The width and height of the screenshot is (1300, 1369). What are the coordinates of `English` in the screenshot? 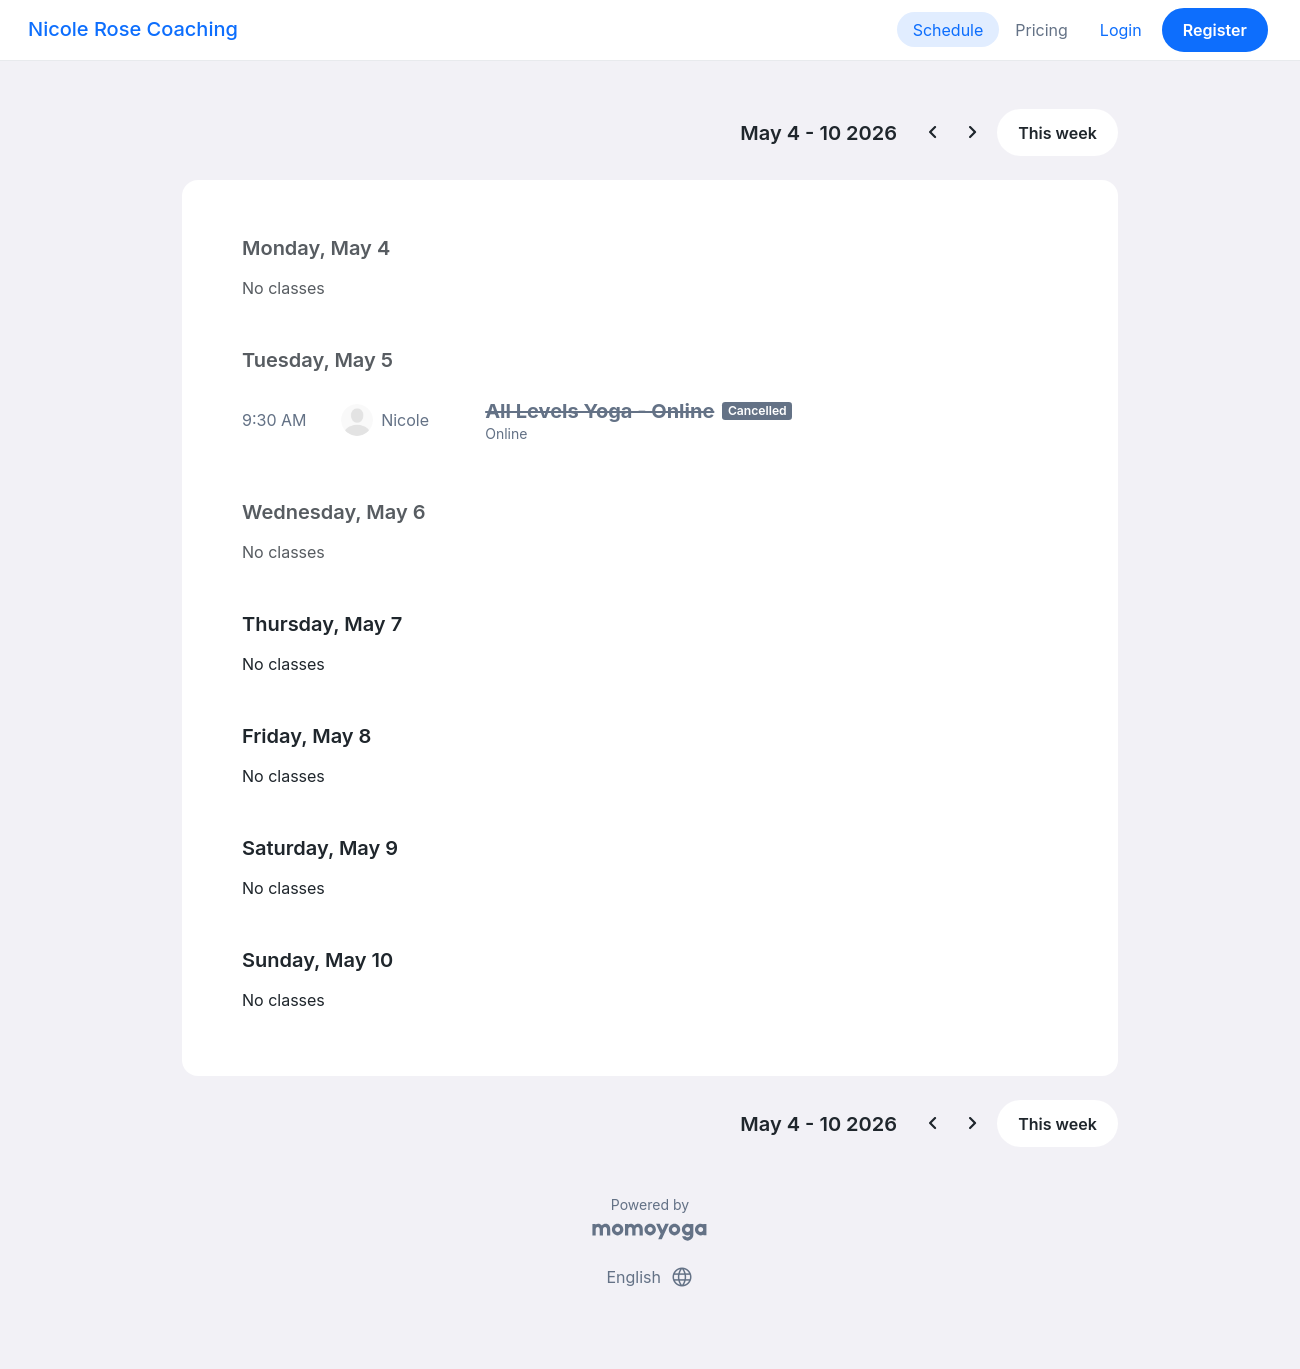 It's located at (649, 1277).